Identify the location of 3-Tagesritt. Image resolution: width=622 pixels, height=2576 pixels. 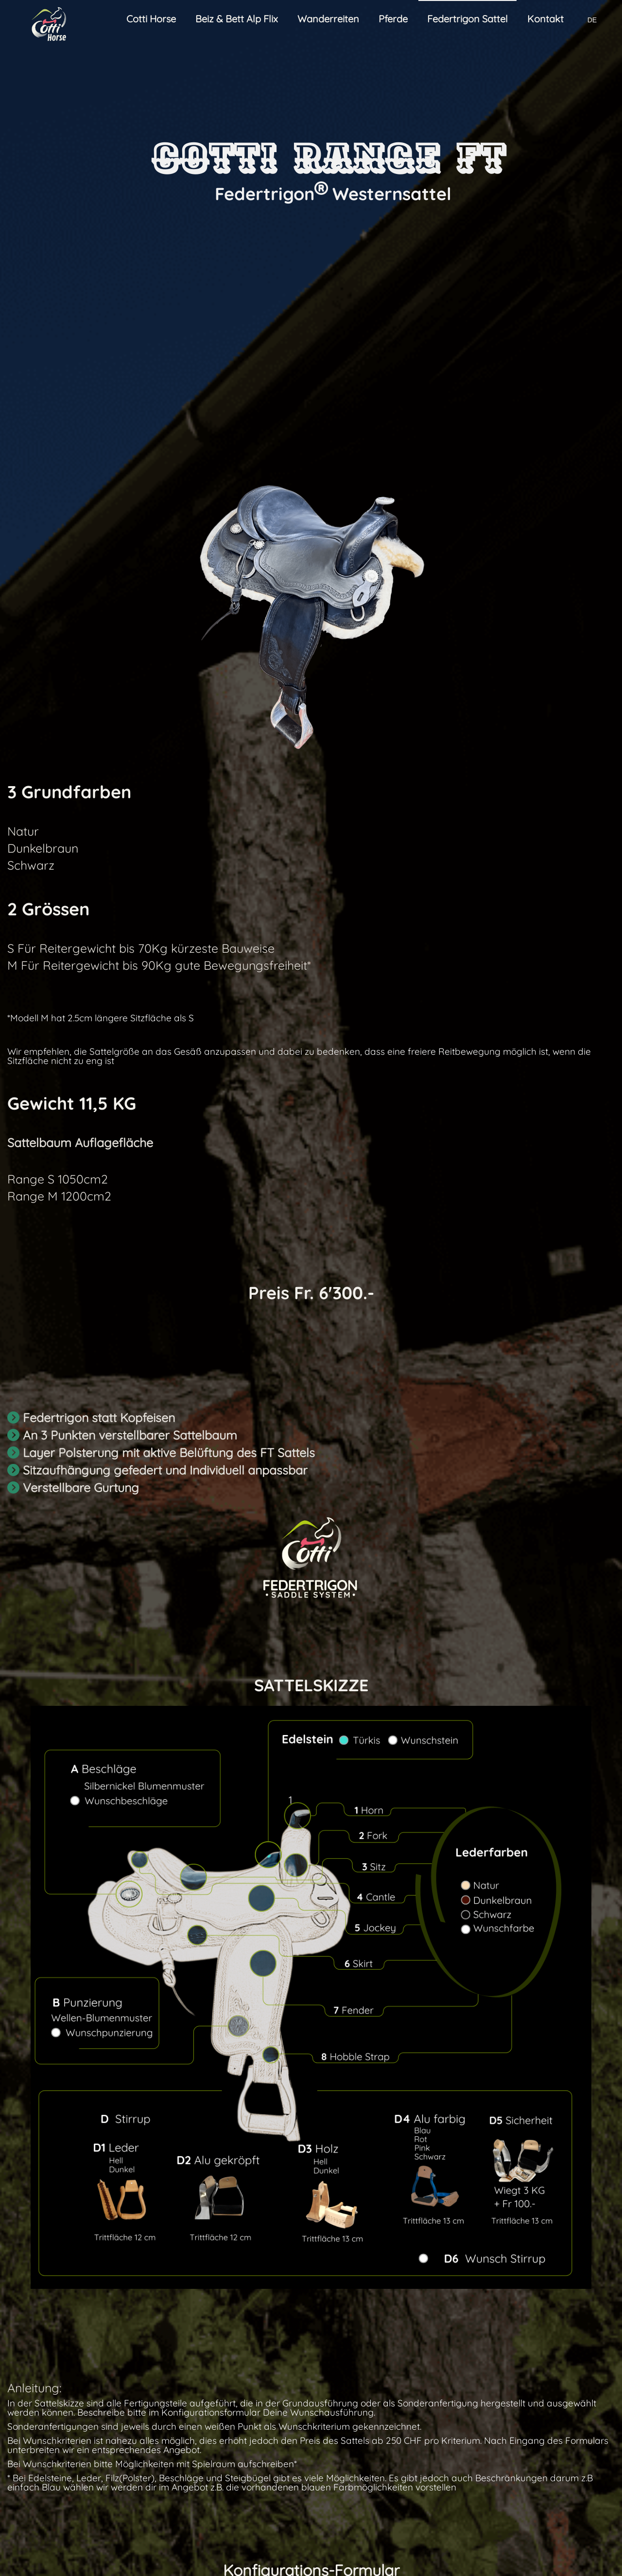
(78, 2460).